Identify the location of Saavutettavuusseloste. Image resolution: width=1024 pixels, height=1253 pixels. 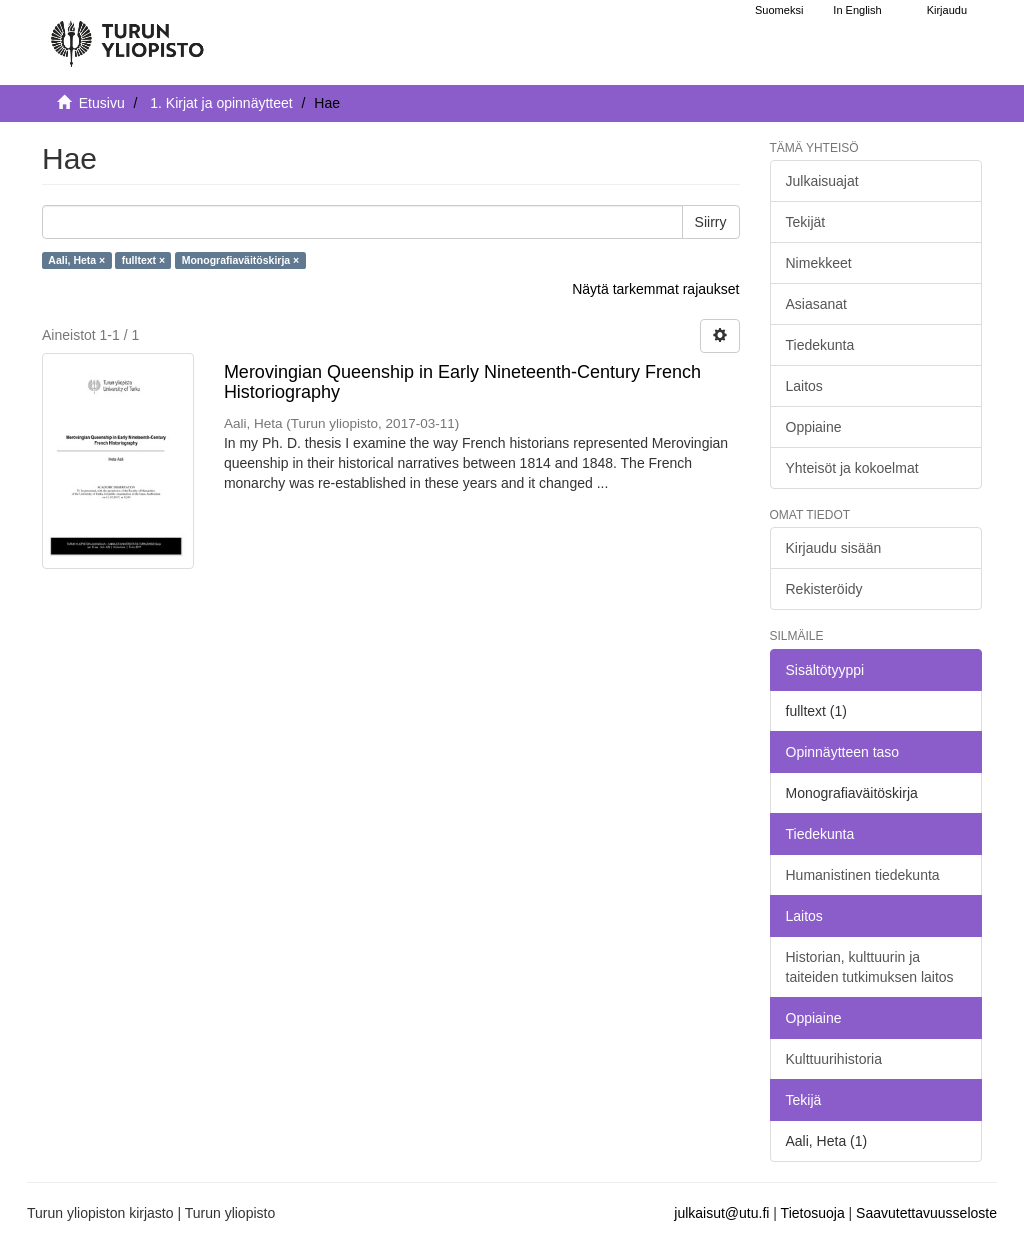
(926, 1213).